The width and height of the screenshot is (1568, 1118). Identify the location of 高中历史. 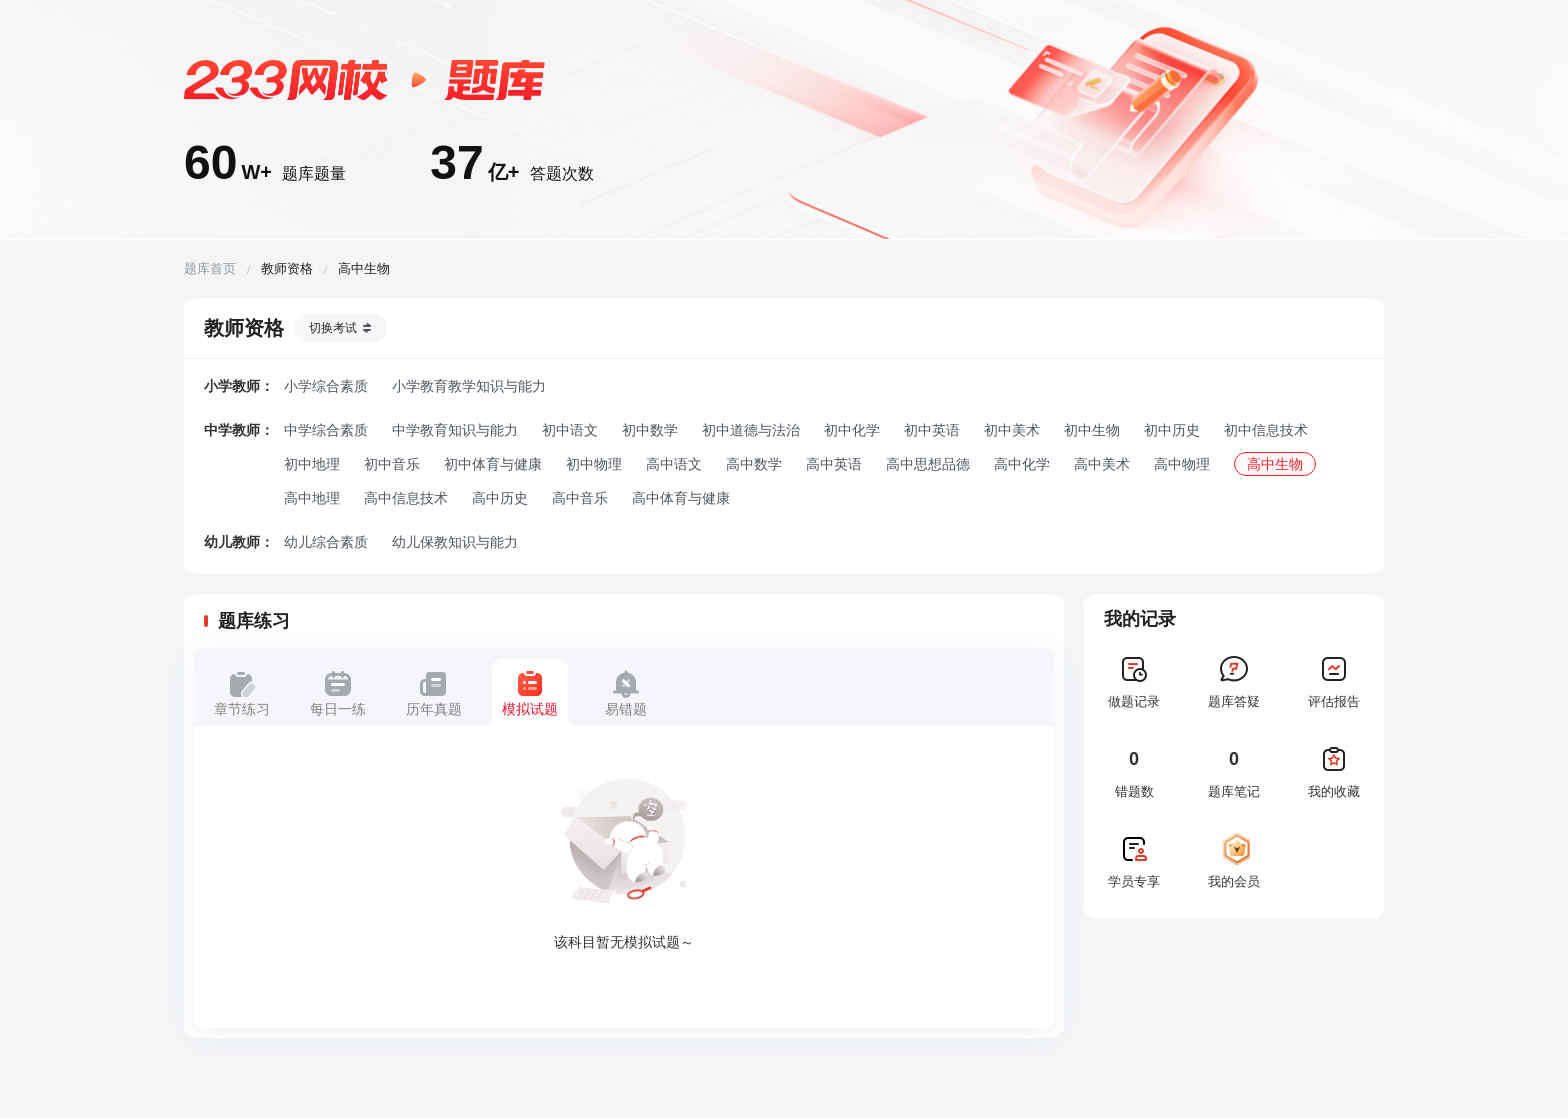
(500, 498).